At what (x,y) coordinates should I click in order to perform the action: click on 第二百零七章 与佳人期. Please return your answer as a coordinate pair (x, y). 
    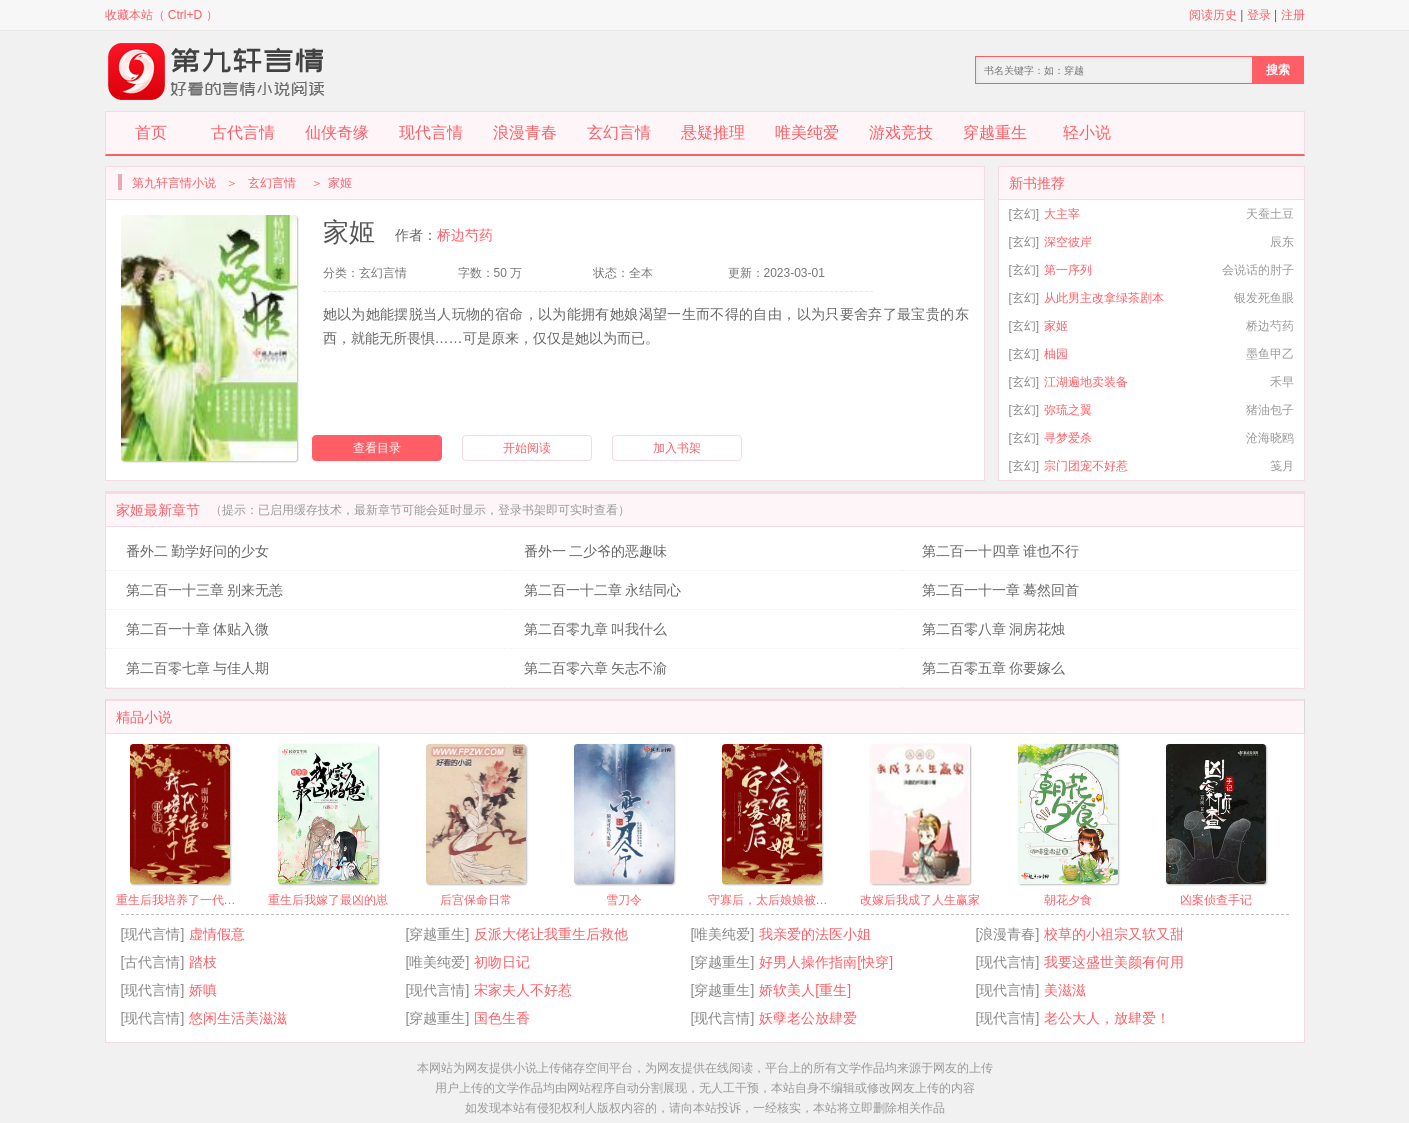
    Looking at the image, I should click on (198, 668).